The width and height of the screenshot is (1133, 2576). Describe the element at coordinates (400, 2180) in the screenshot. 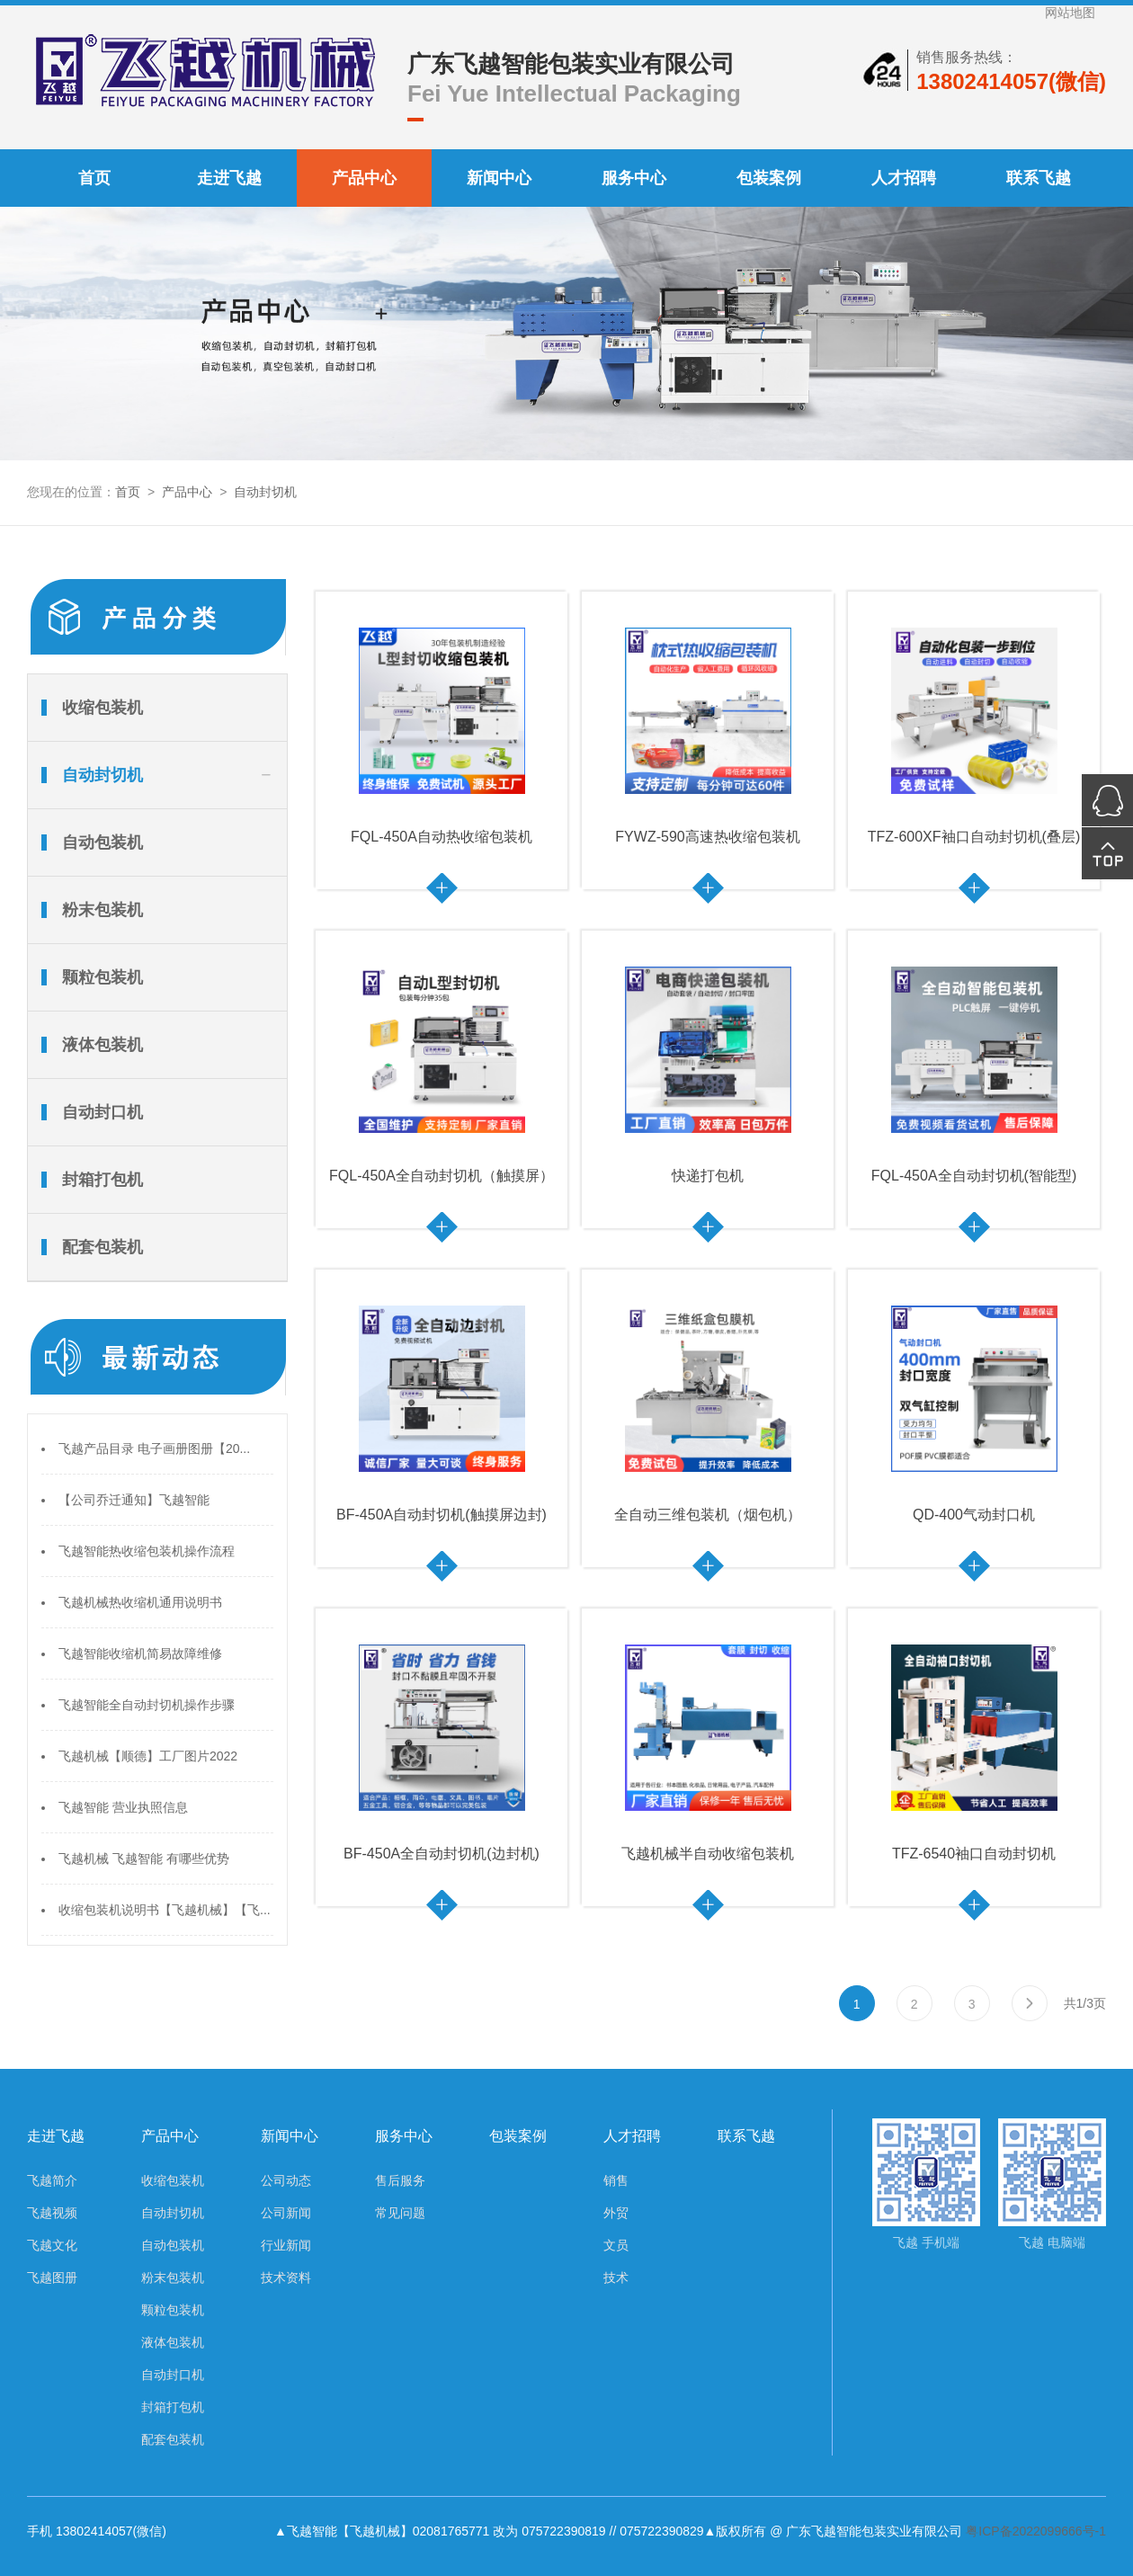

I see `售后服务` at that location.